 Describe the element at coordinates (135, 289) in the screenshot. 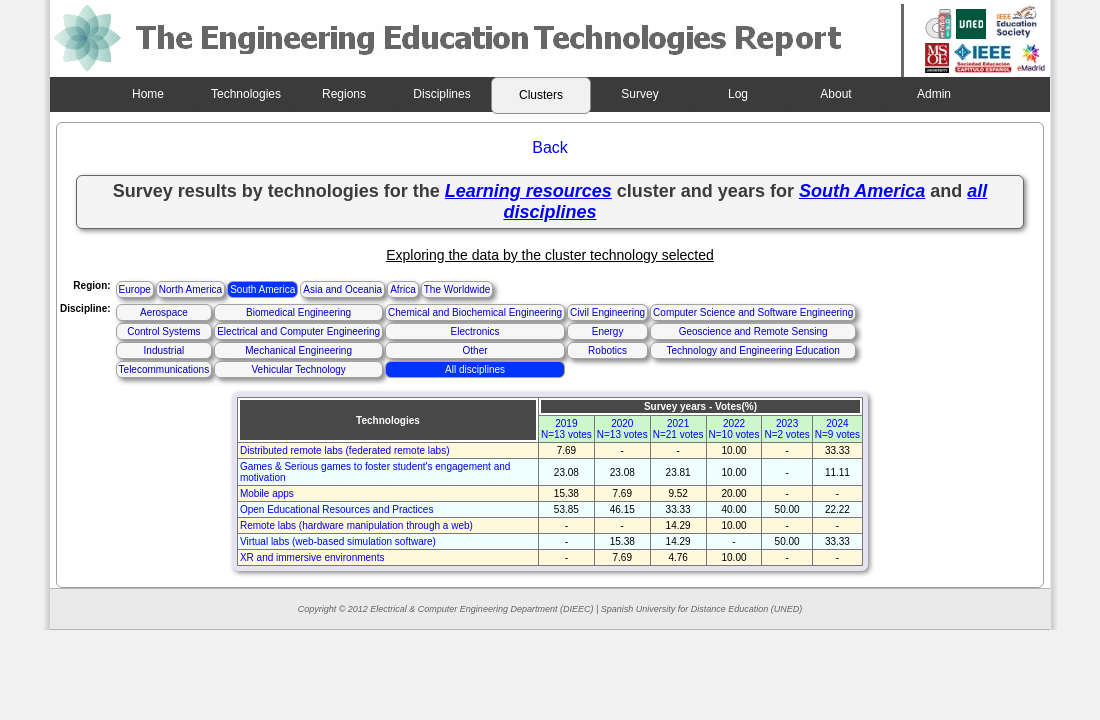

I see `Europe` at that location.